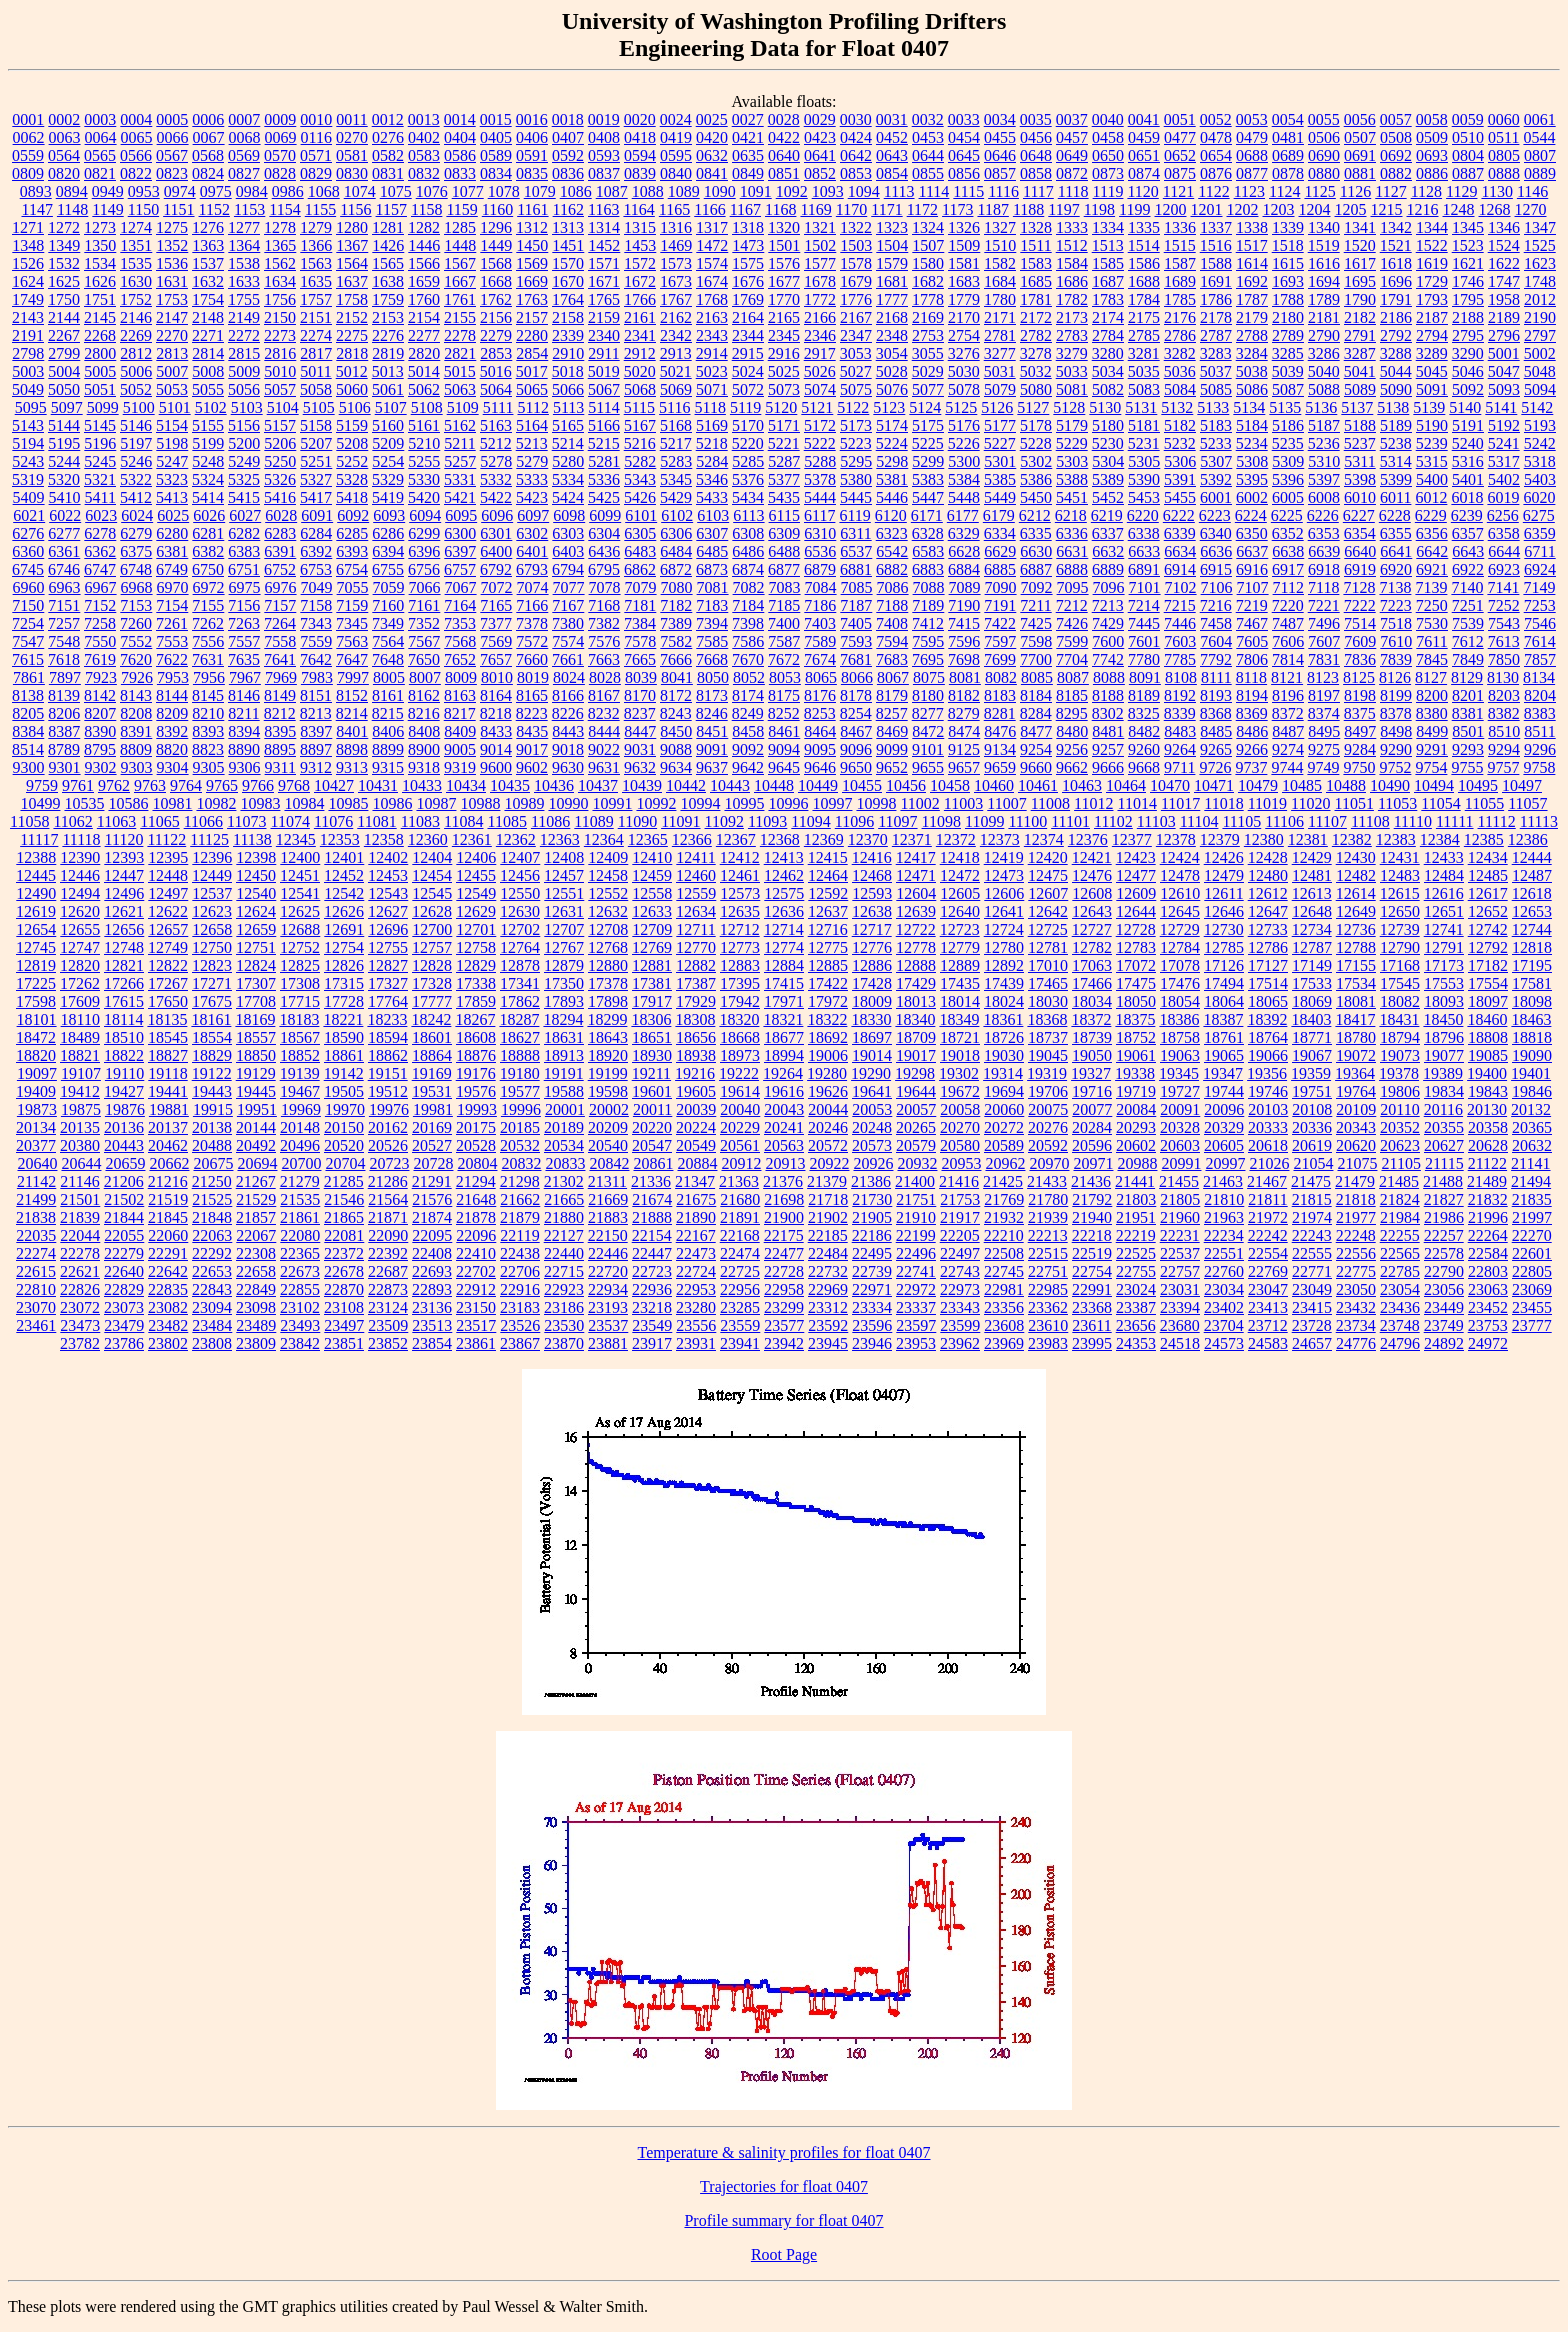 This screenshot has height=2332, width=1568. I want to click on 12820, so click(80, 965).